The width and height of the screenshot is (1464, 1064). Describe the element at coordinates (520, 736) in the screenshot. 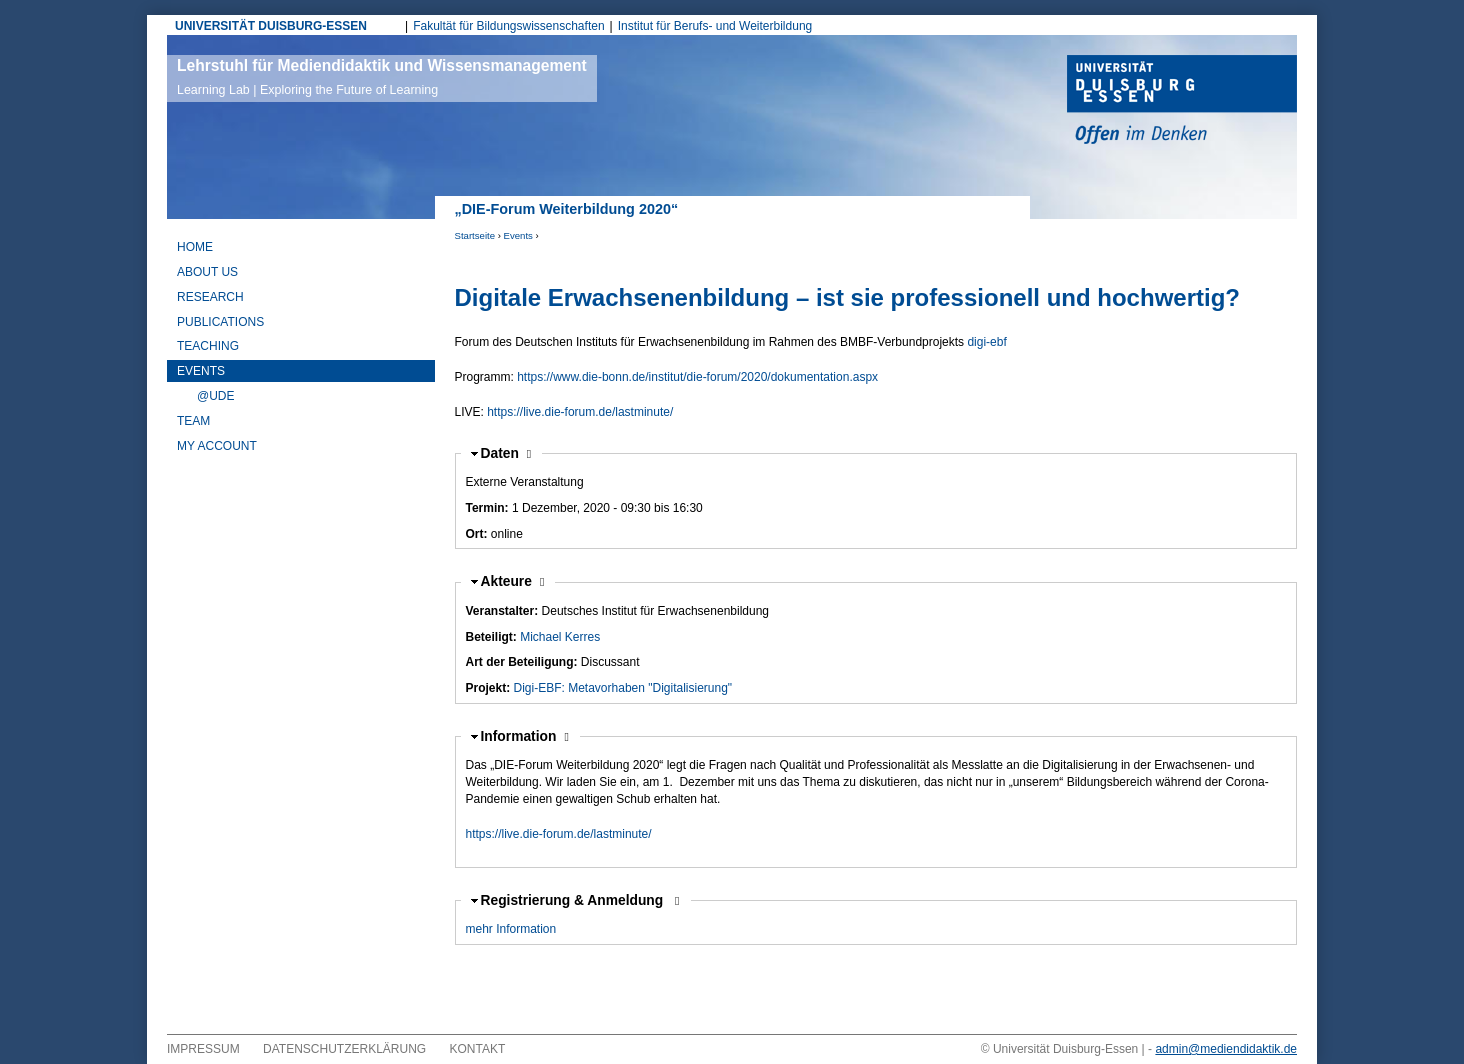

I see `Information` at that location.